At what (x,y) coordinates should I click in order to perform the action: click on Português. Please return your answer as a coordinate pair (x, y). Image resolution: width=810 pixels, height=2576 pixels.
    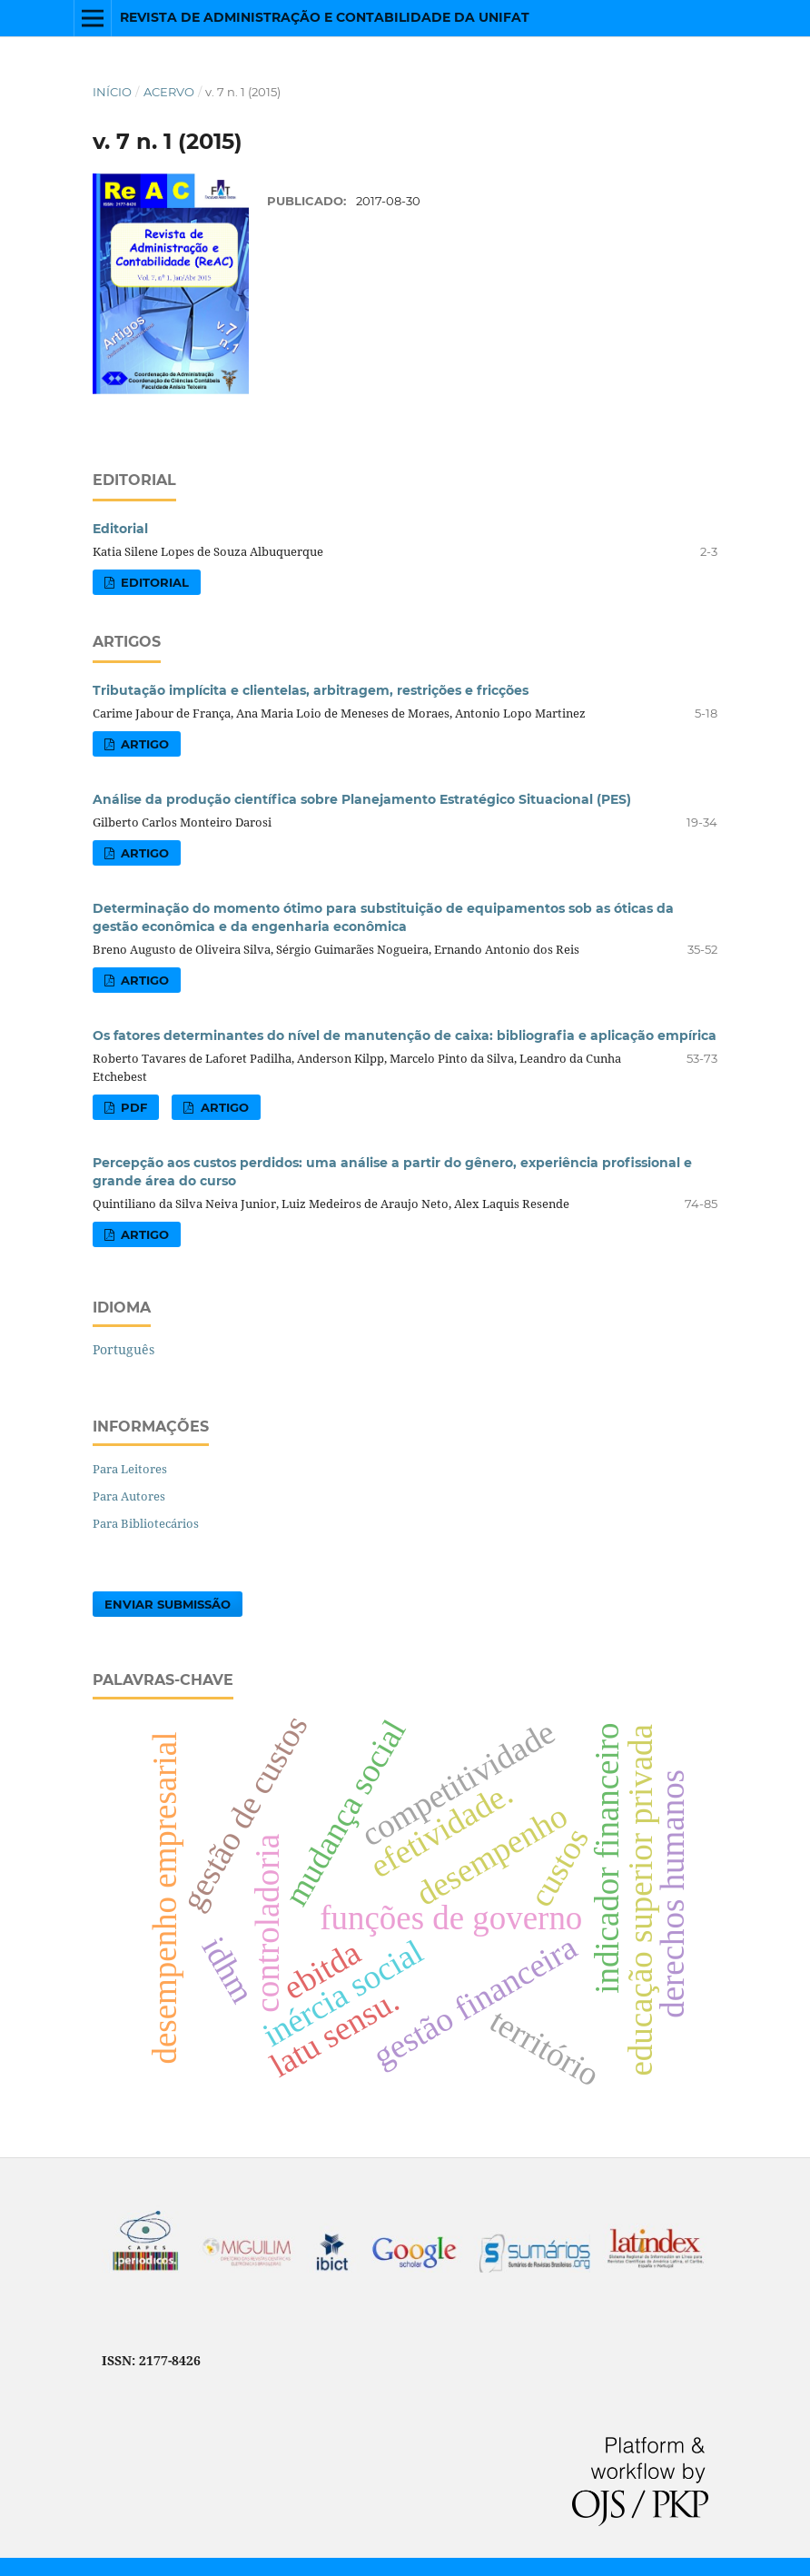
    Looking at the image, I should click on (123, 1349).